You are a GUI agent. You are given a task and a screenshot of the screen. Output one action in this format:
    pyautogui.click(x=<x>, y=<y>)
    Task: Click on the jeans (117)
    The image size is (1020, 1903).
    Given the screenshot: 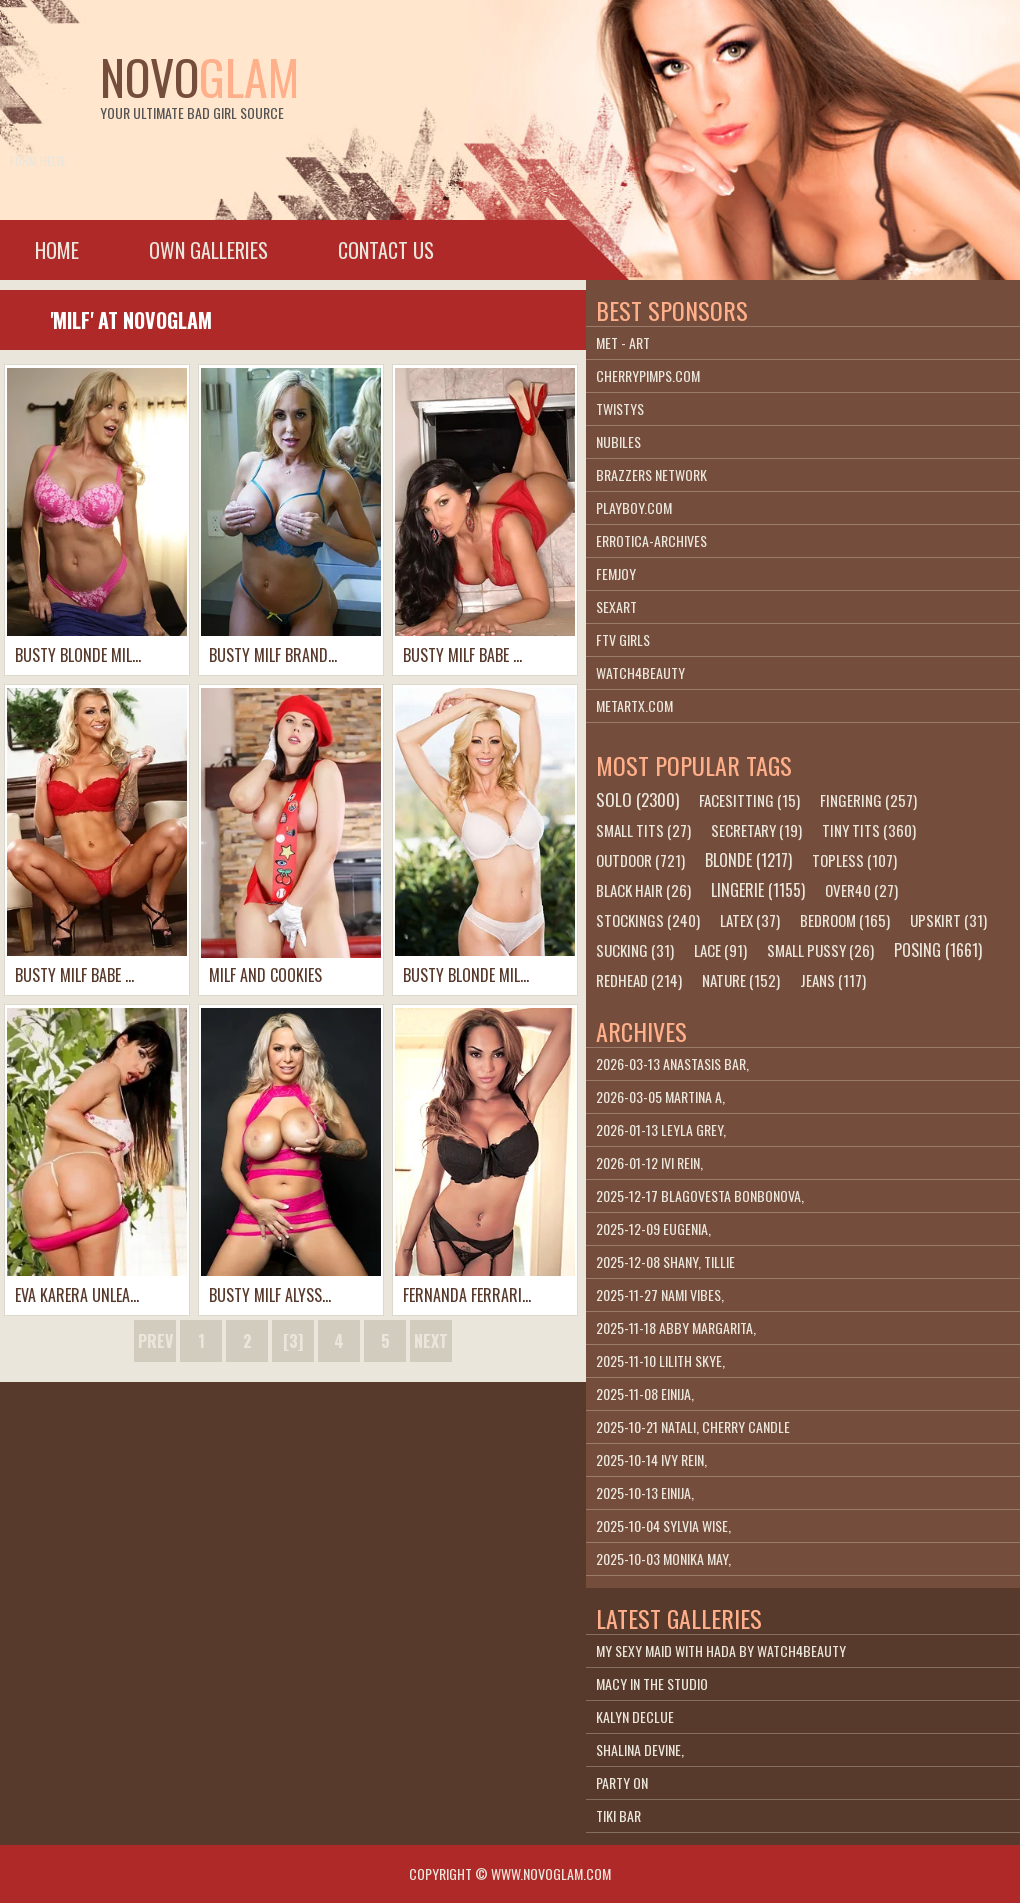 What is the action you would take?
    pyautogui.click(x=833, y=980)
    